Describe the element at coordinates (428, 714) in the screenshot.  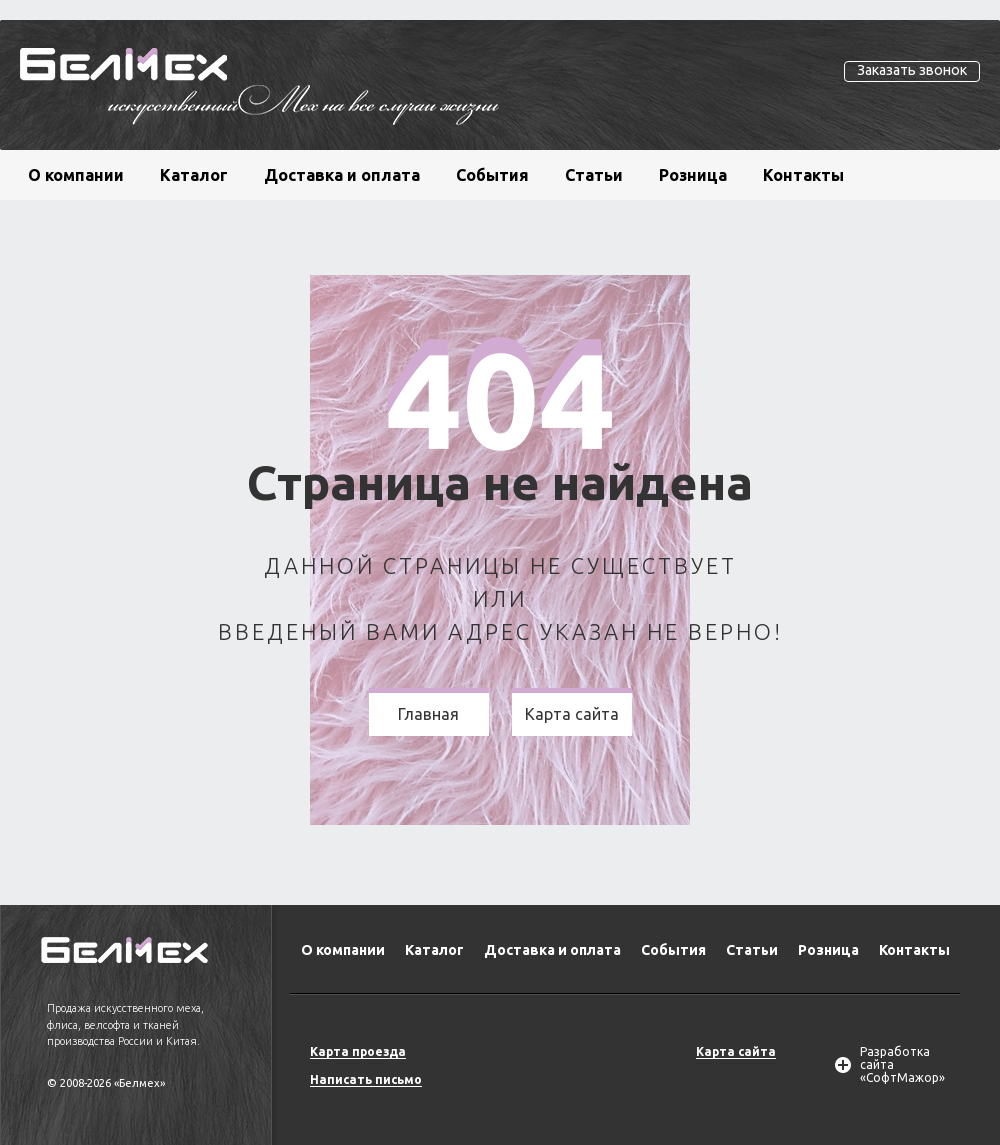
I see `Главная` at that location.